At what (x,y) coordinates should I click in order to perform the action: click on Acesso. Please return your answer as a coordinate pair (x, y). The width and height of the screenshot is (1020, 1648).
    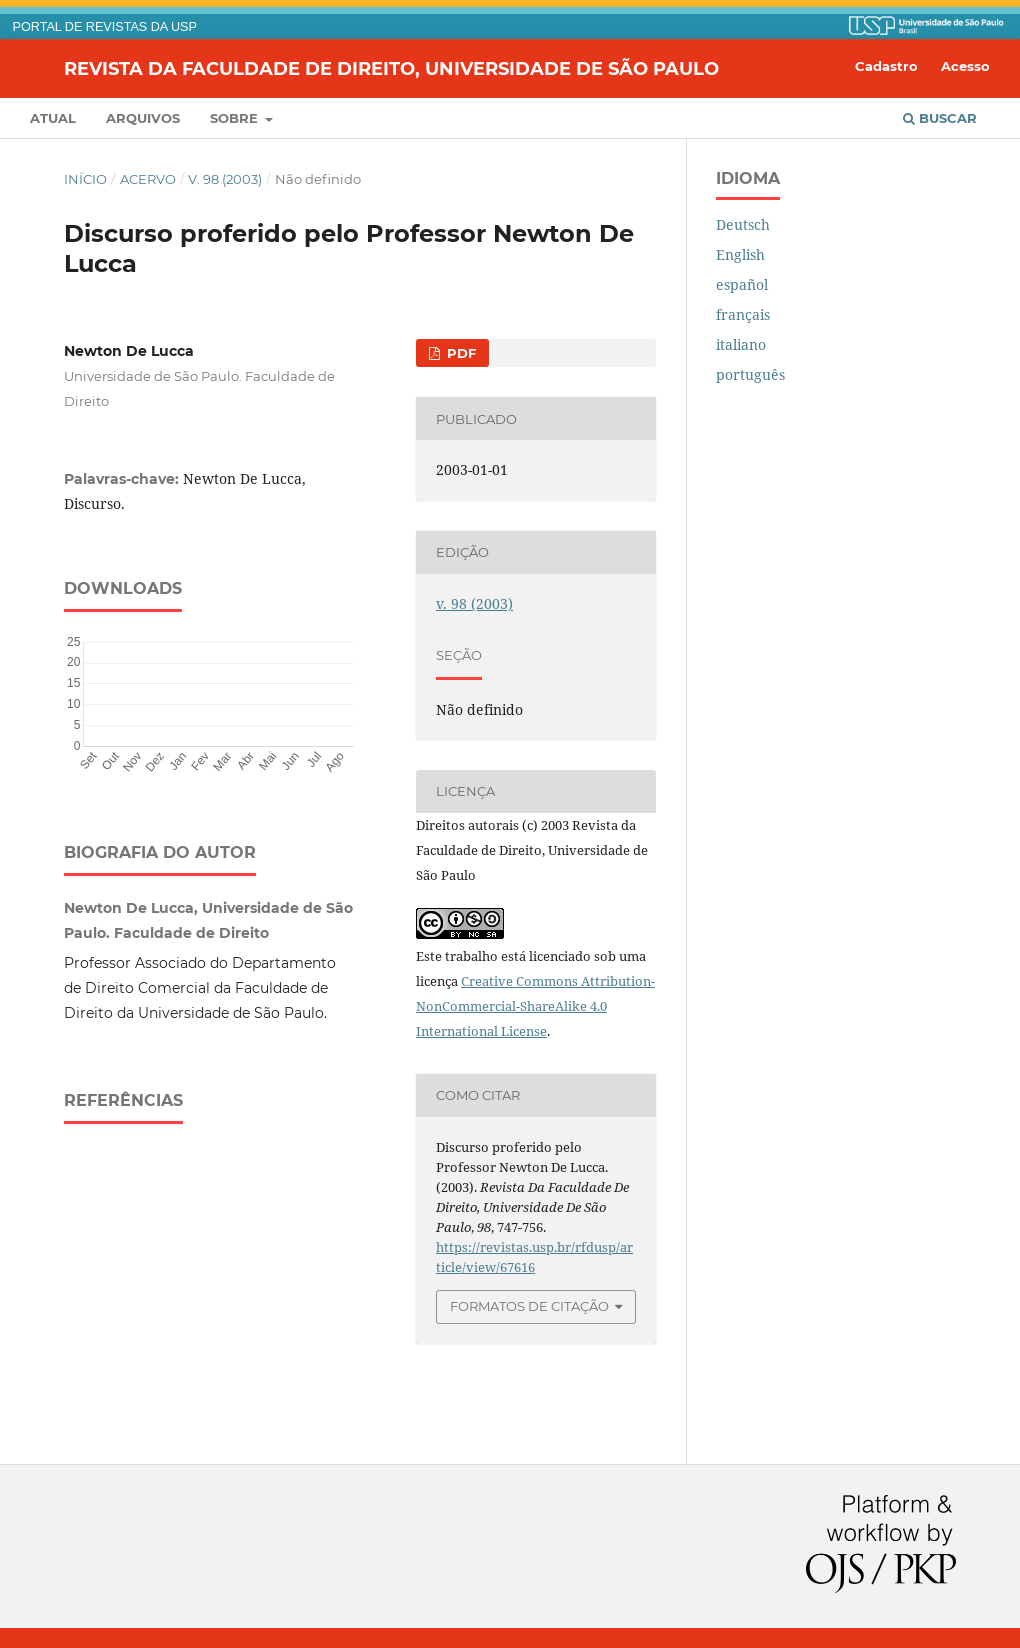
    Looking at the image, I should click on (965, 66).